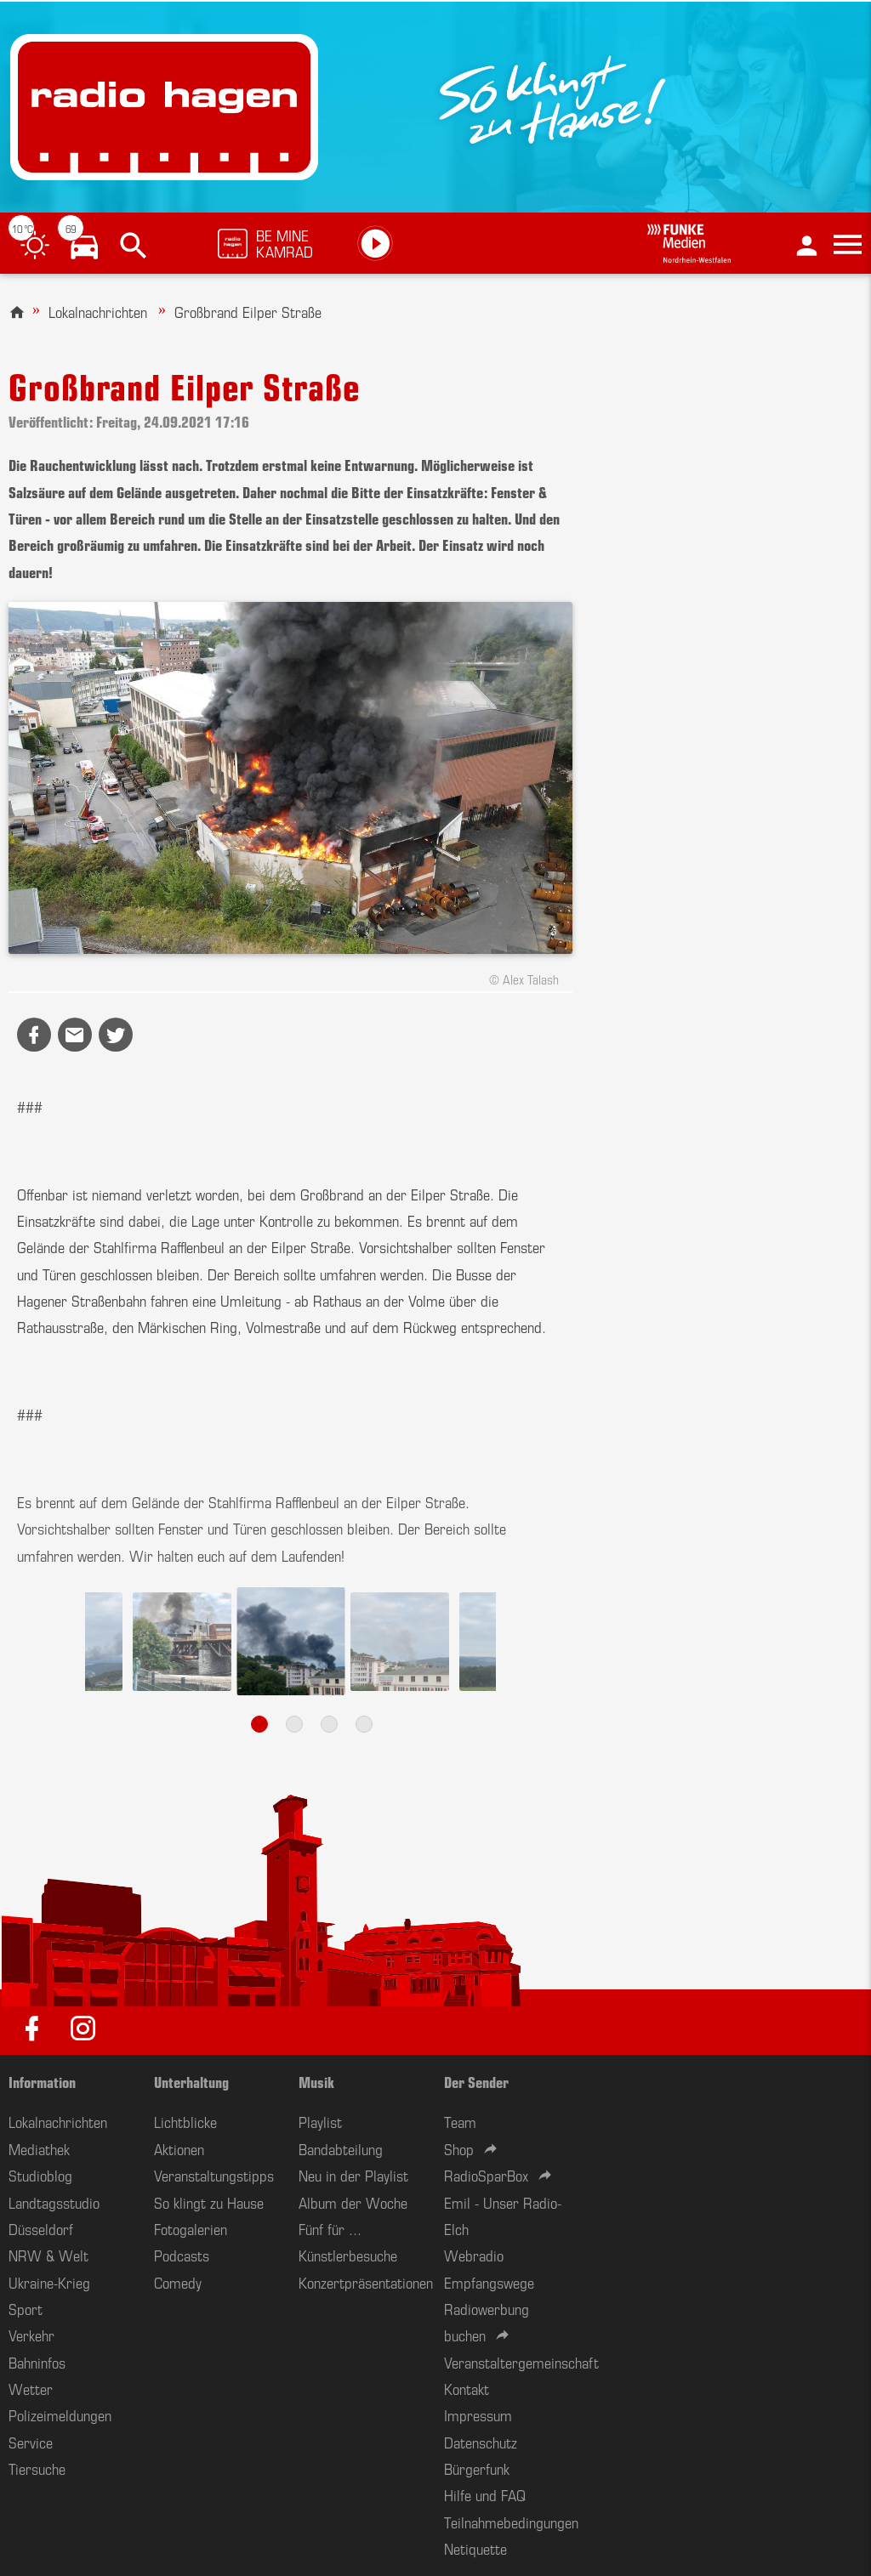  Describe the element at coordinates (366, 2282) in the screenshot. I see `Konzertpräsentationen` at that location.